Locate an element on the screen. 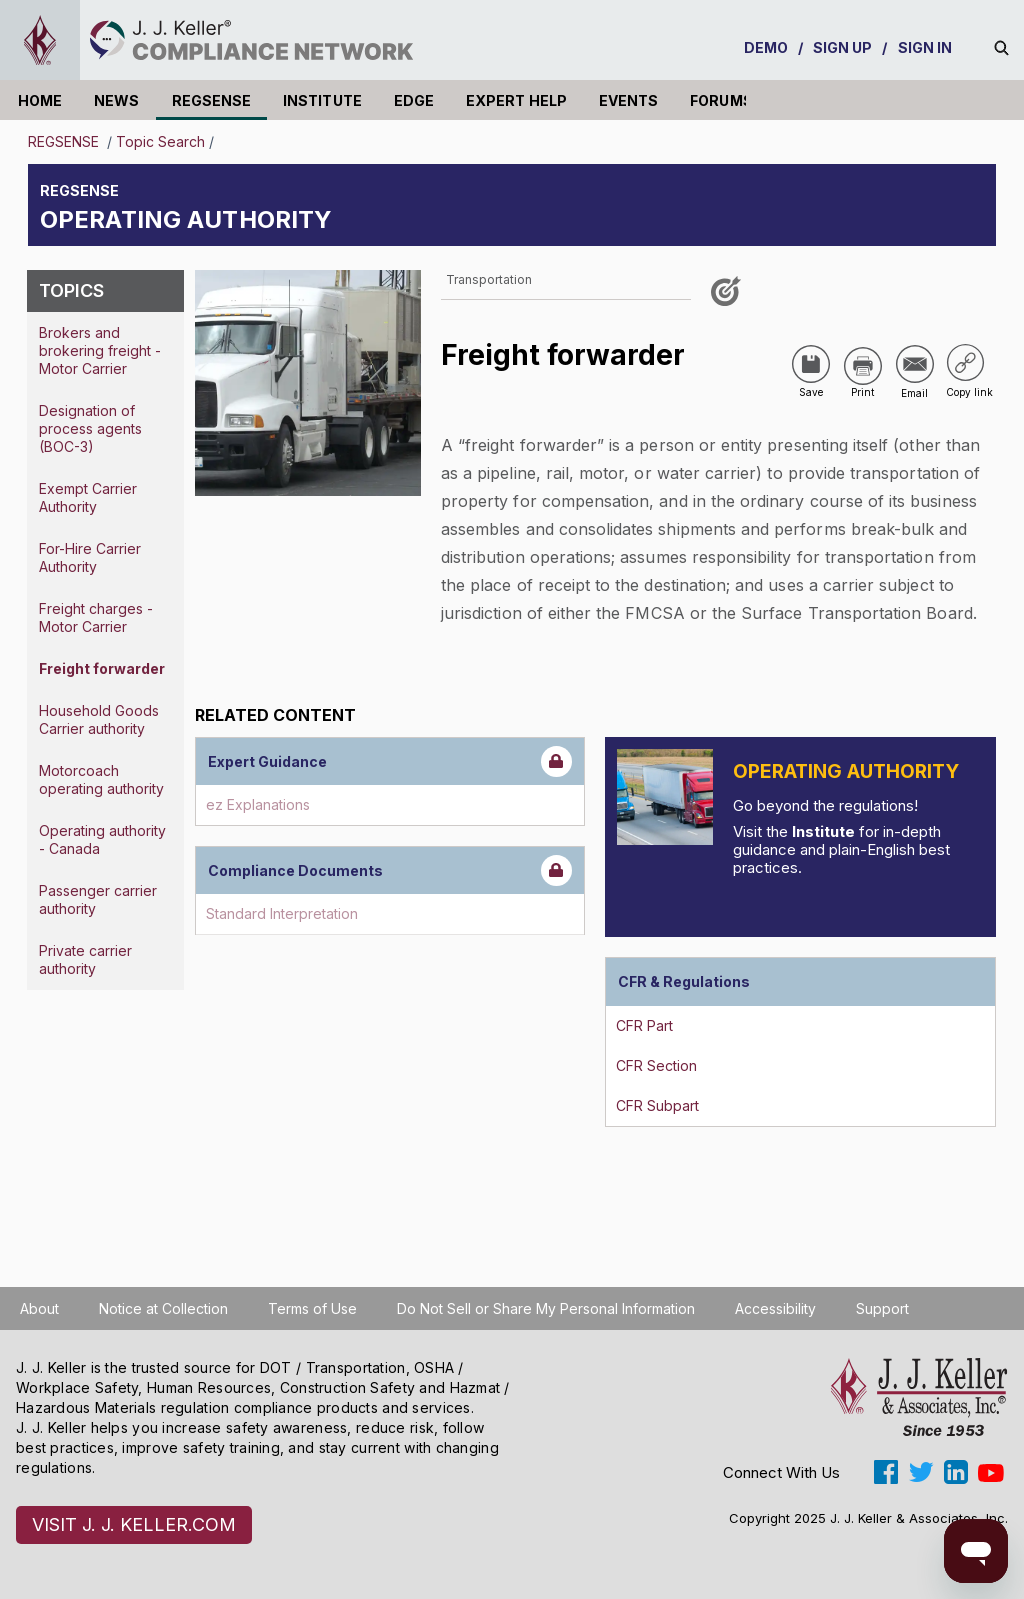 This screenshot has height=1599, width=1024. NEWS is located at coordinates (116, 100).